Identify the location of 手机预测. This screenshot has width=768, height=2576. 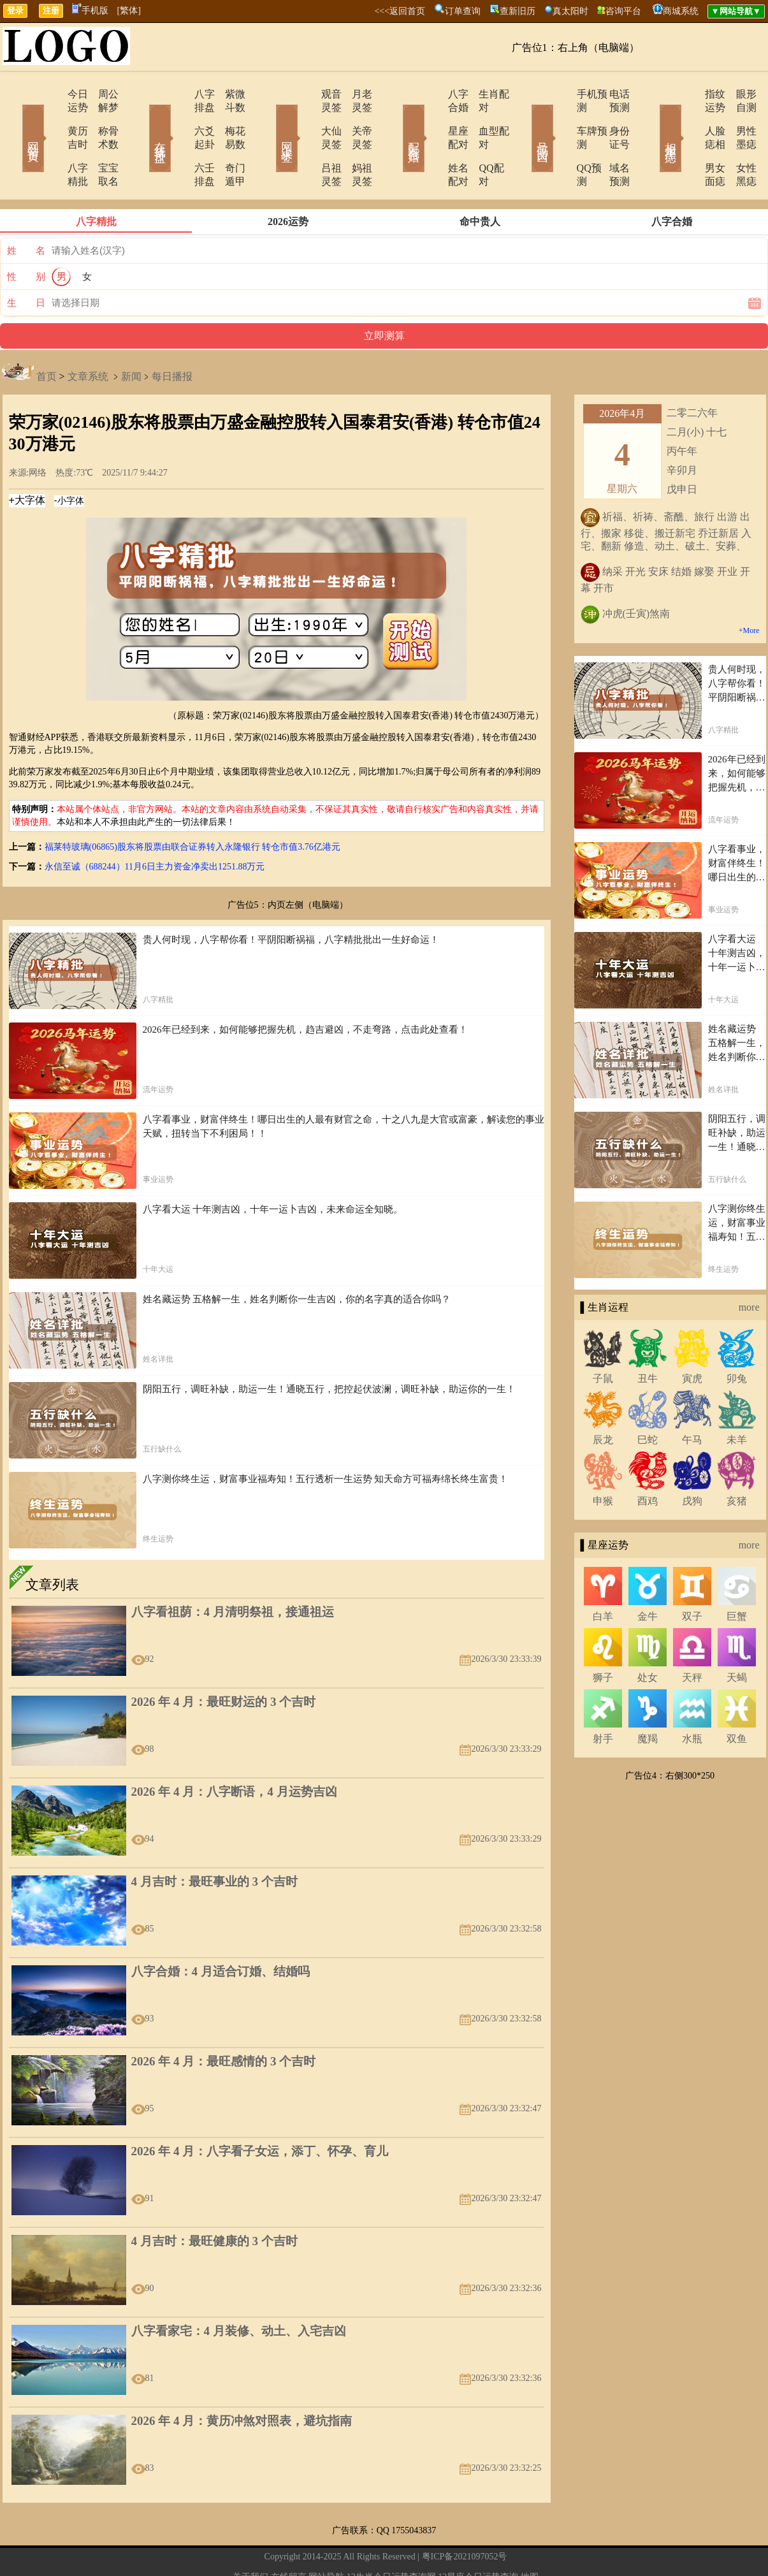
(560, 94).